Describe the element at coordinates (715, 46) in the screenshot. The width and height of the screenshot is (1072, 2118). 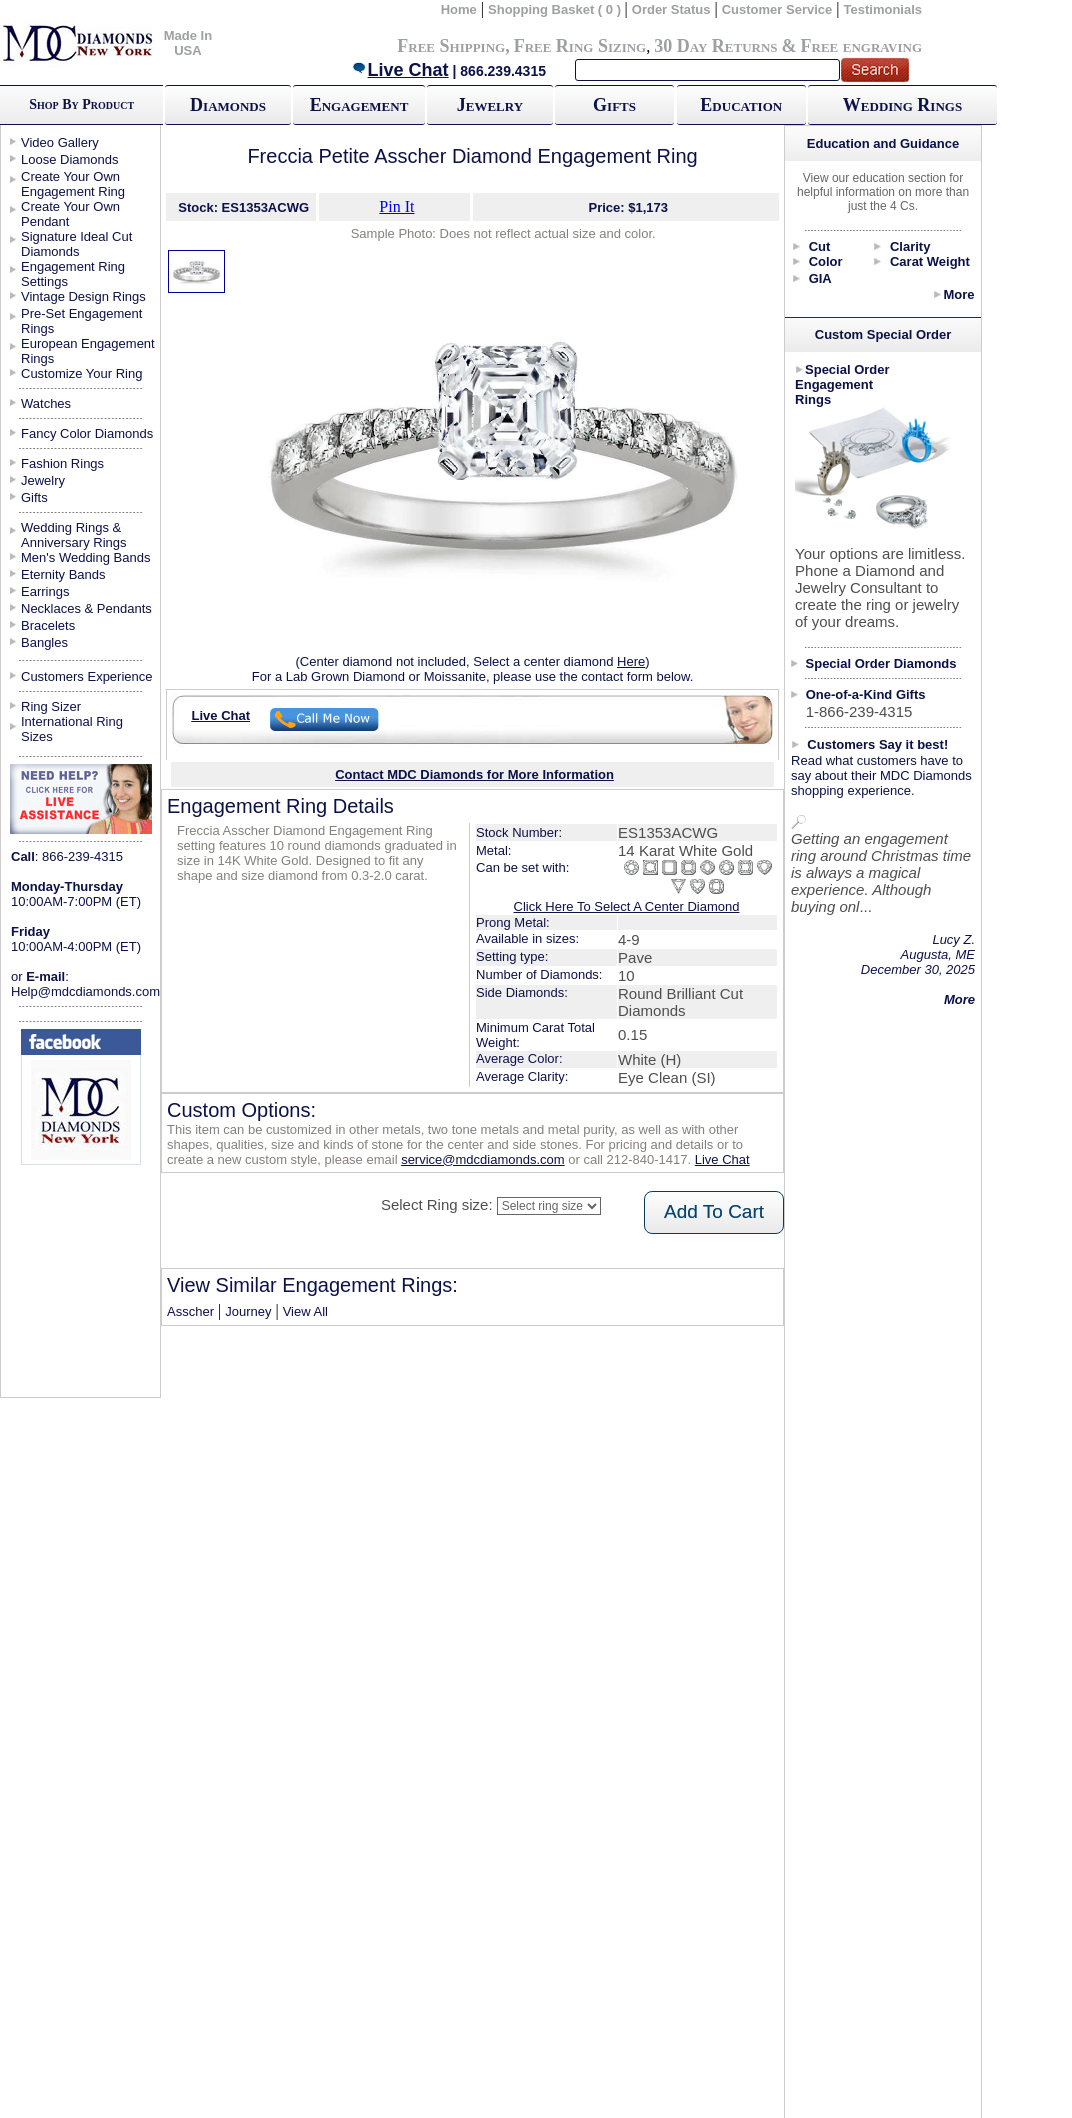
I see `30 Day Returns` at that location.